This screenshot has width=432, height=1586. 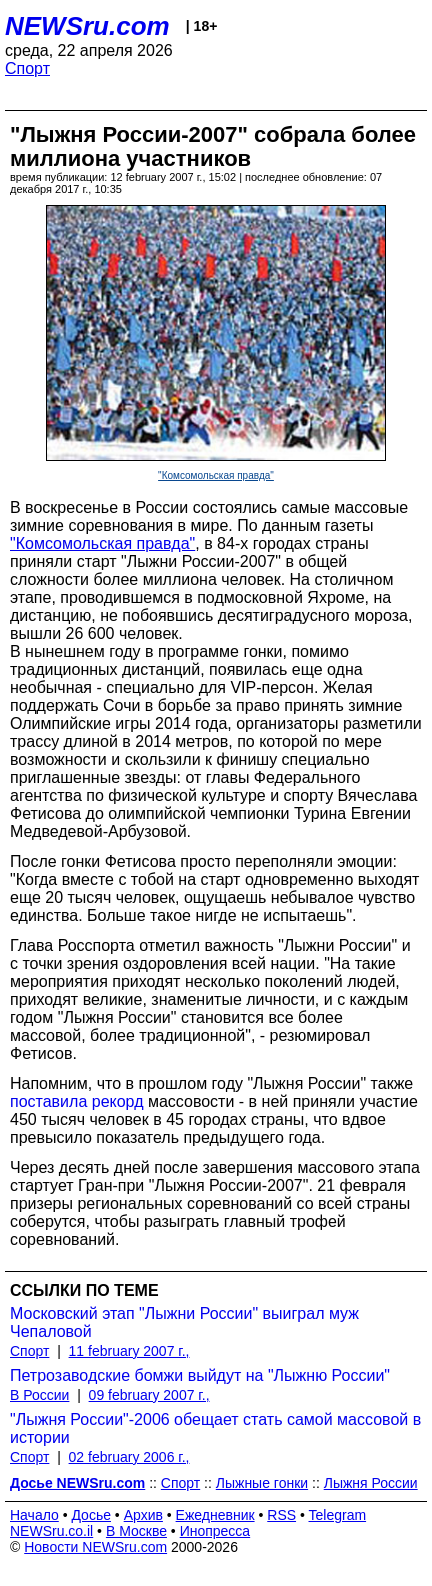 I want to click on Начало, so click(x=34, y=1515).